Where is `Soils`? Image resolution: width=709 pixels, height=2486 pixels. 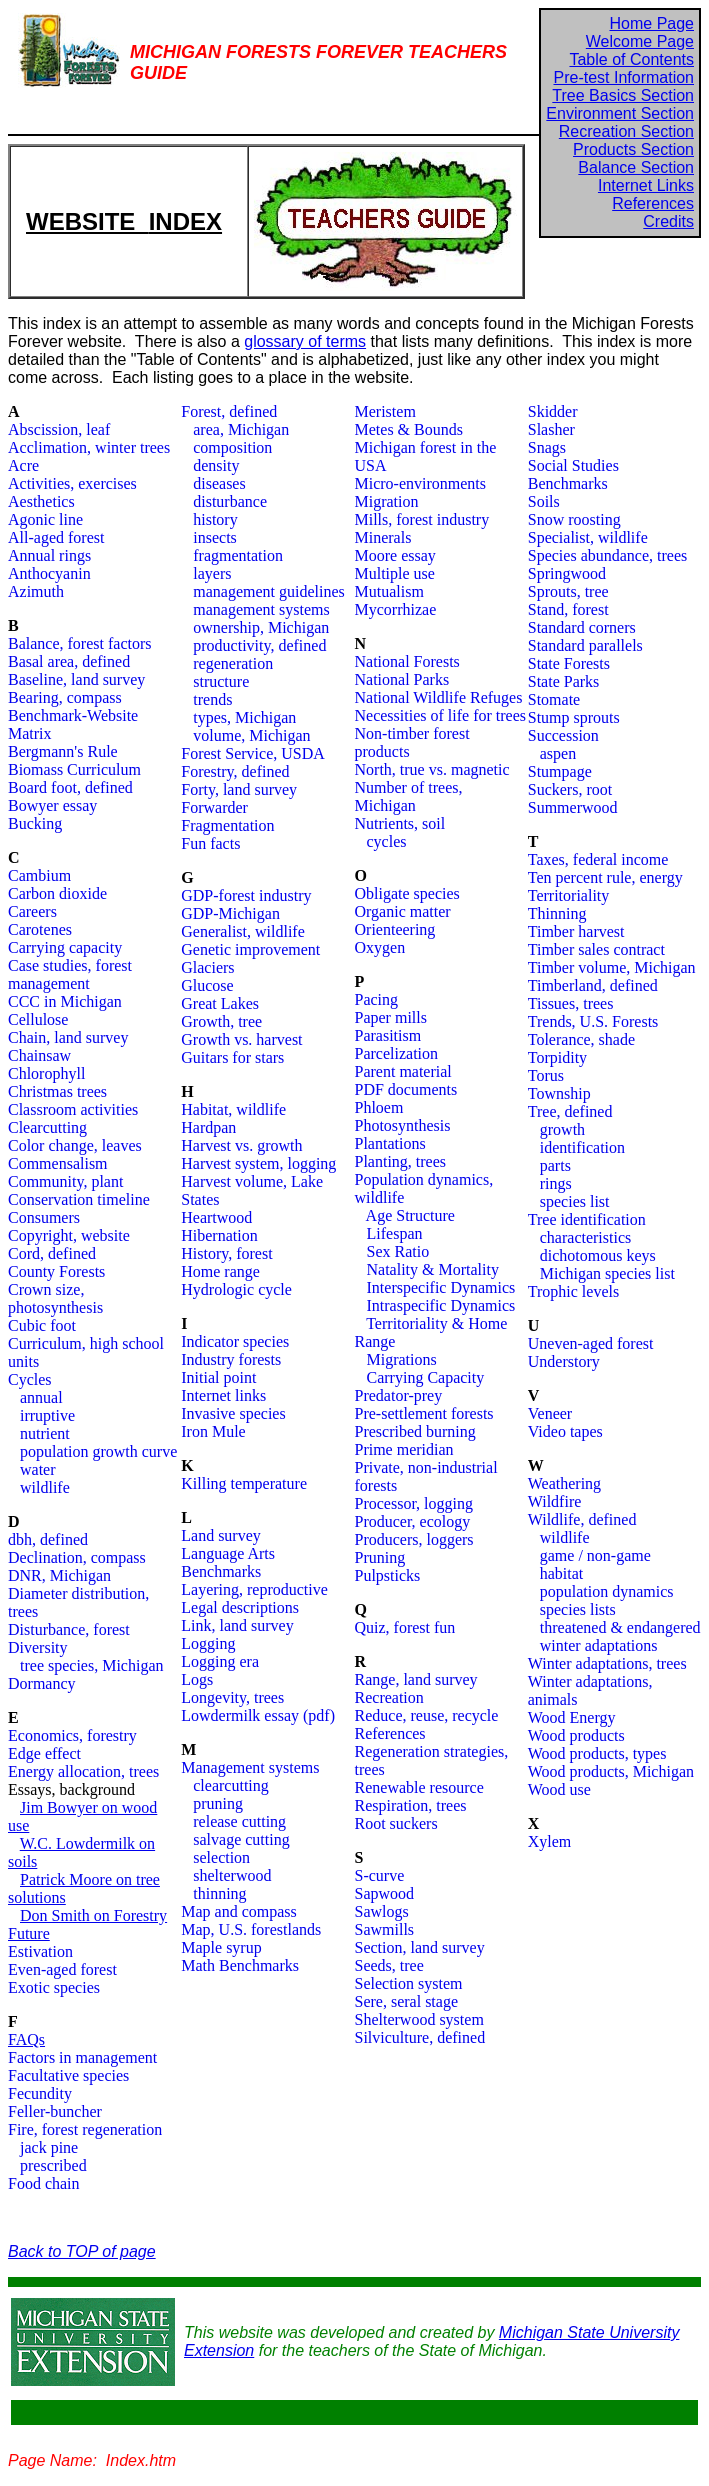 Soils is located at coordinates (544, 501).